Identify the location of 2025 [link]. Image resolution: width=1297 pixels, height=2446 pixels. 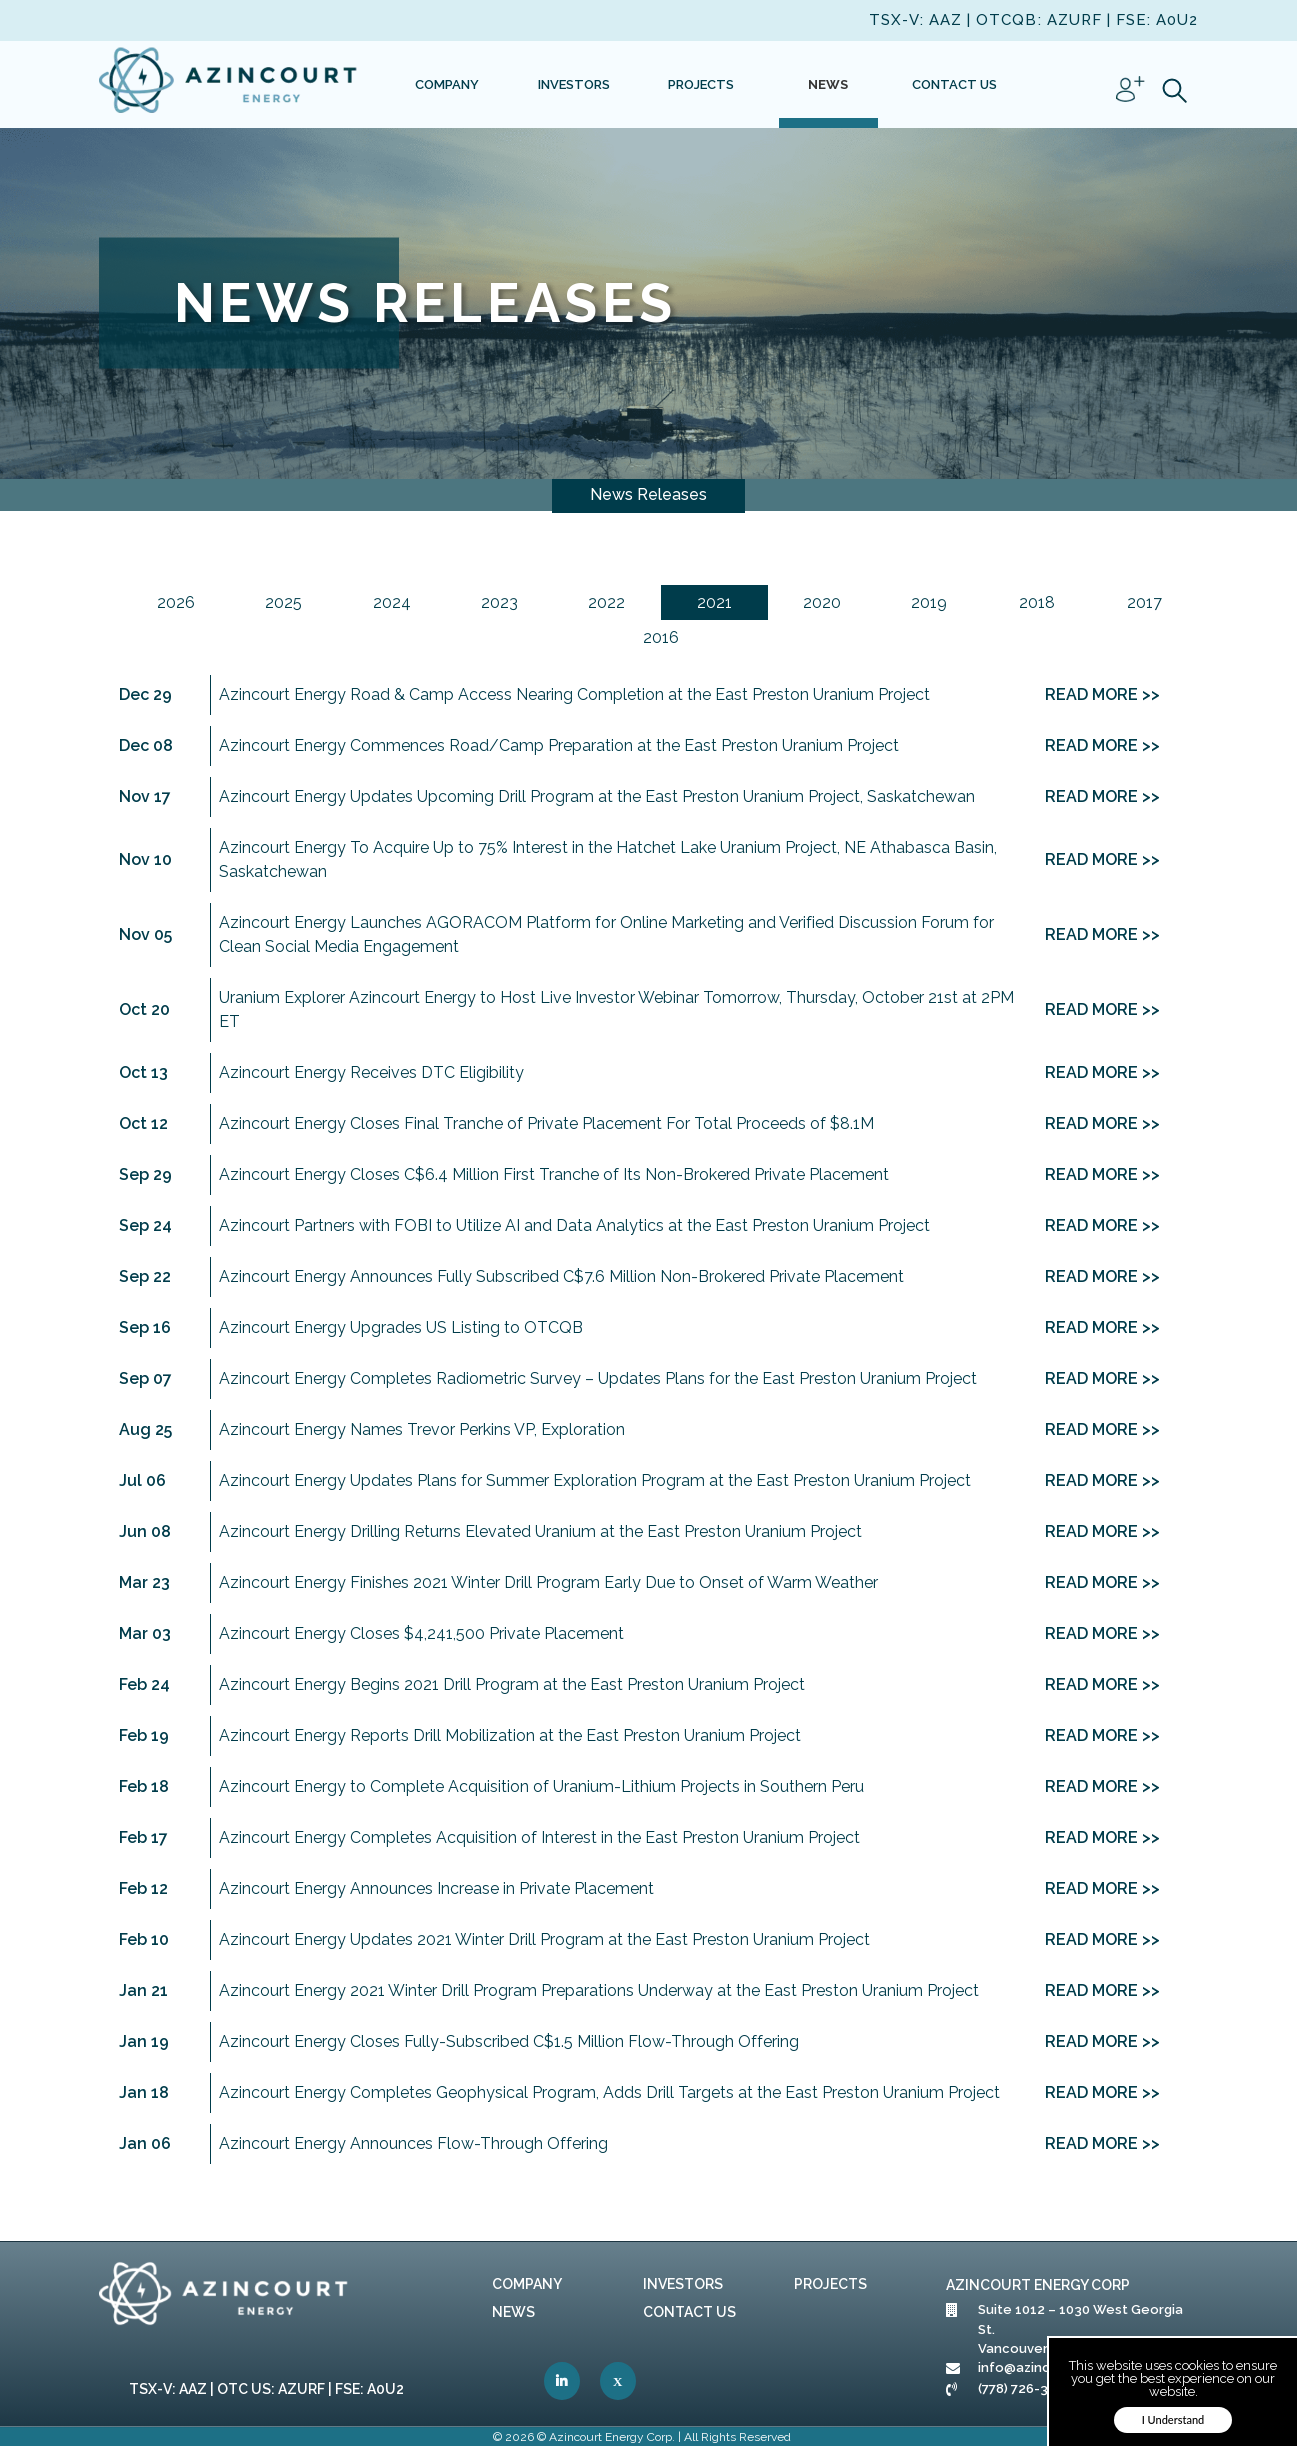
(283, 602).